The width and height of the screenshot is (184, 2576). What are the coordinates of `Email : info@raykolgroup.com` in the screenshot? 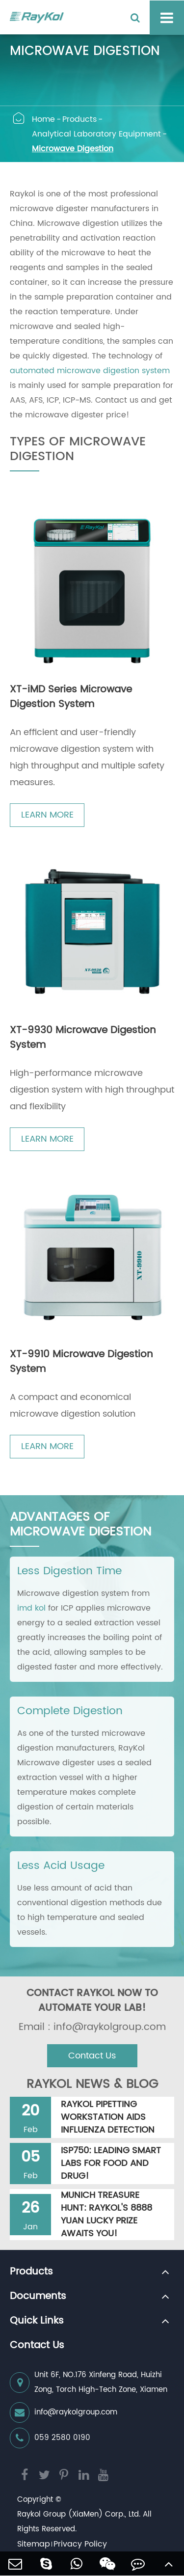 It's located at (92, 2027).